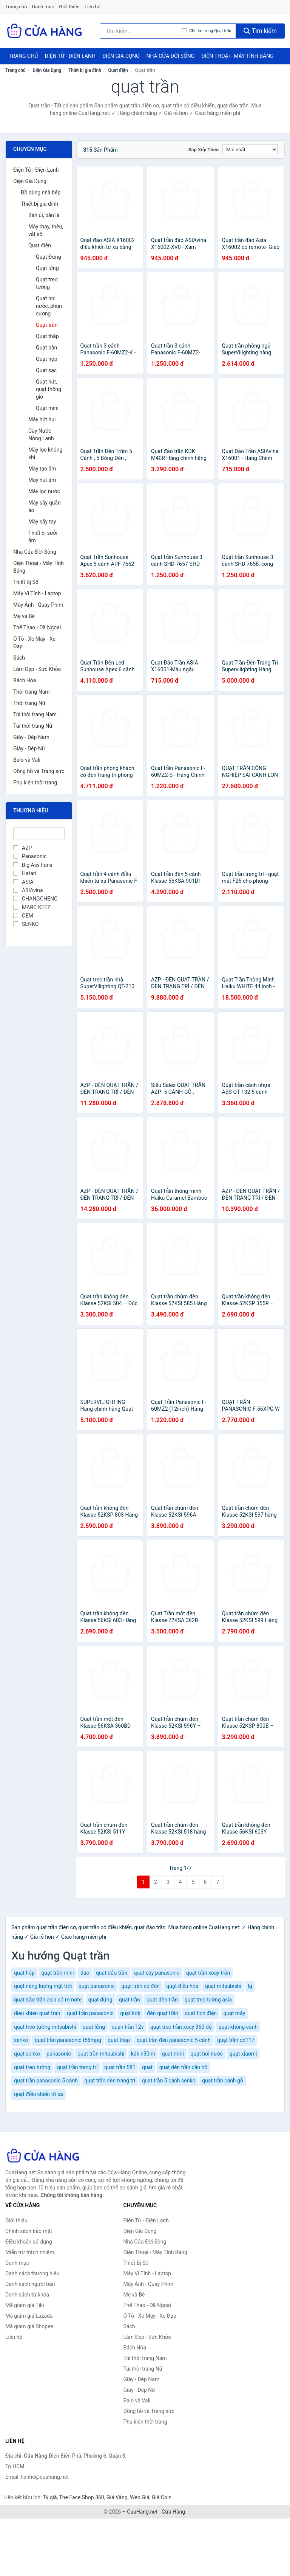 The height and width of the screenshot is (2576, 290). I want to click on Sắp xếp theo, so click(203, 149).